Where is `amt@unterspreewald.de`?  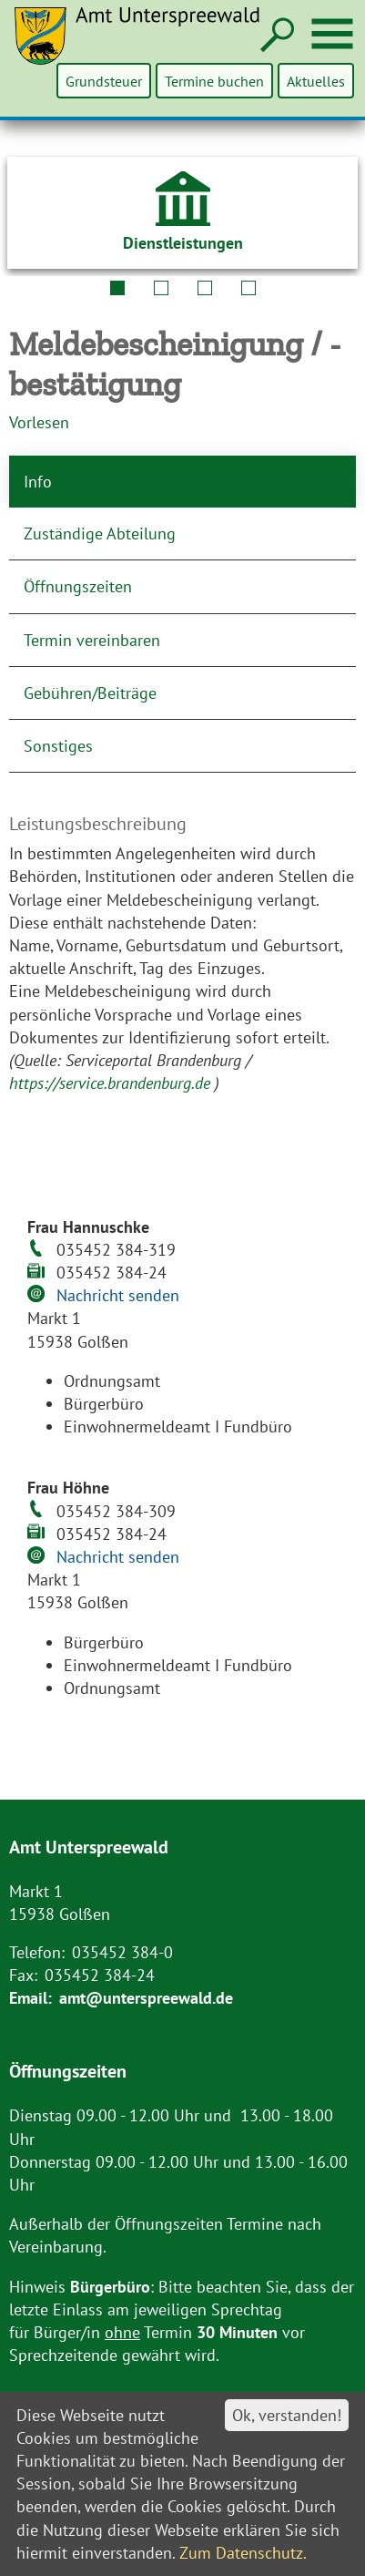
amt@unterspreewald.de is located at coordinates (146, 1997).